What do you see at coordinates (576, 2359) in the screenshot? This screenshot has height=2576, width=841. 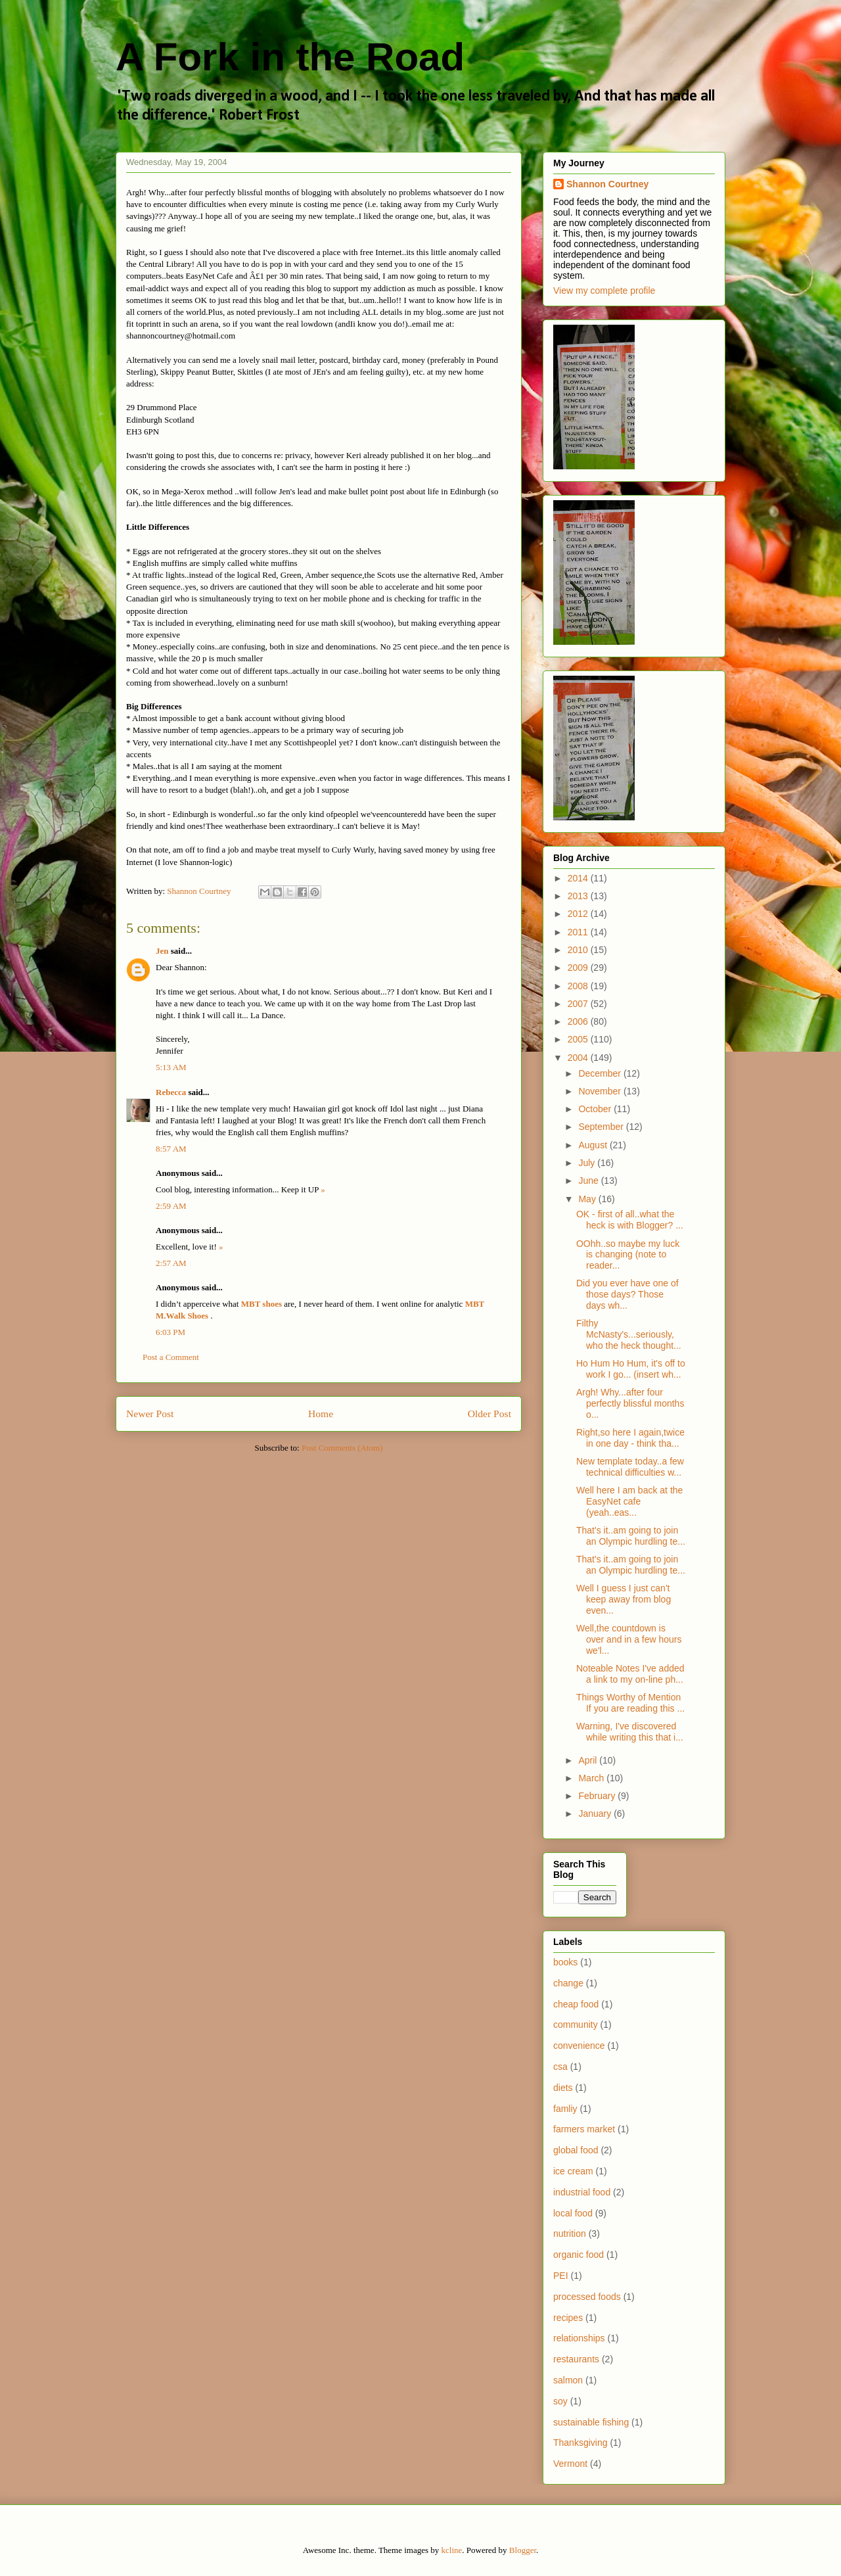 I see `restaurants` at bounding box center [576, 2359].